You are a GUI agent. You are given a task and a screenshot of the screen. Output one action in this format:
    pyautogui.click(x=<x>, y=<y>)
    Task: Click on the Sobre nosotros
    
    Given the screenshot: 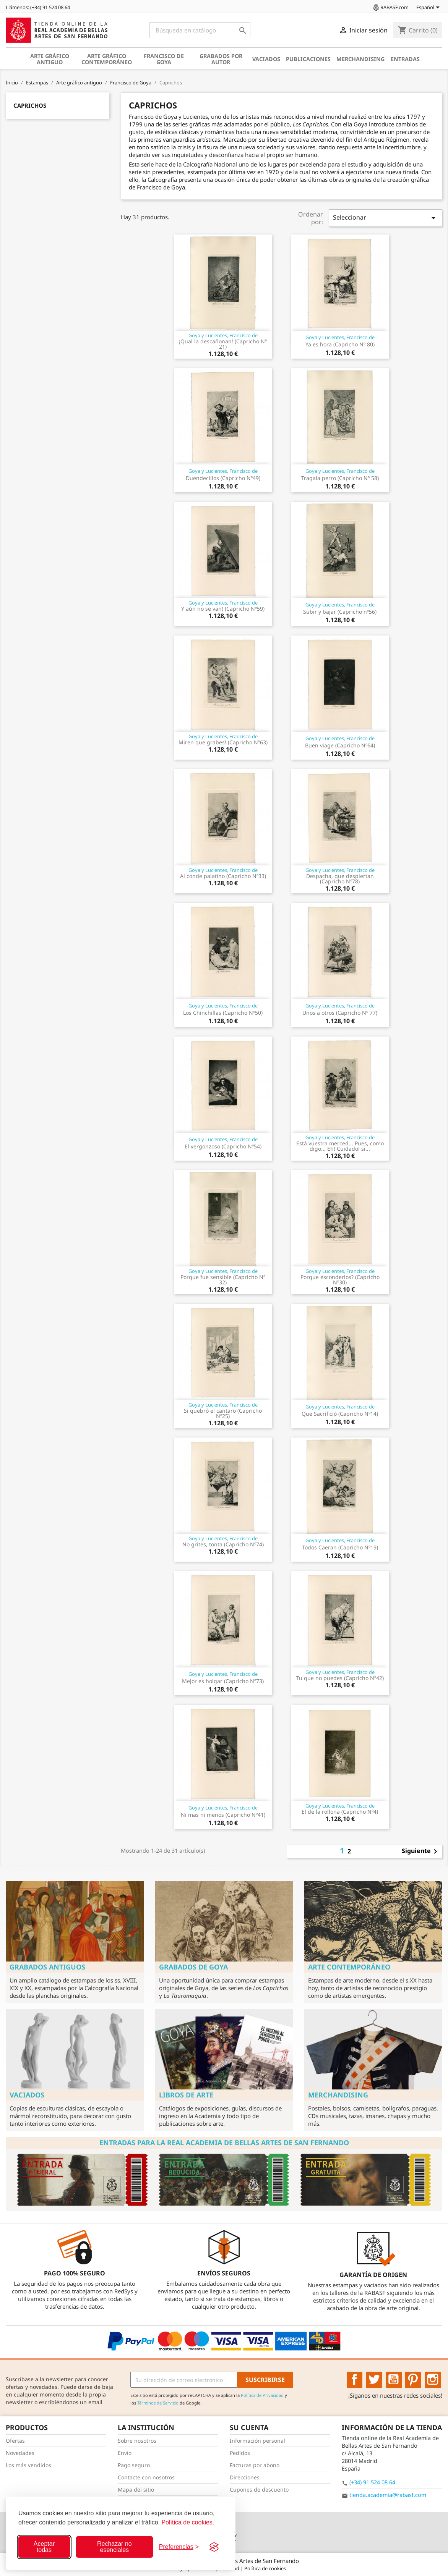 What is the action you would take?
    pyautogui.click(x=137, y=2440)
    